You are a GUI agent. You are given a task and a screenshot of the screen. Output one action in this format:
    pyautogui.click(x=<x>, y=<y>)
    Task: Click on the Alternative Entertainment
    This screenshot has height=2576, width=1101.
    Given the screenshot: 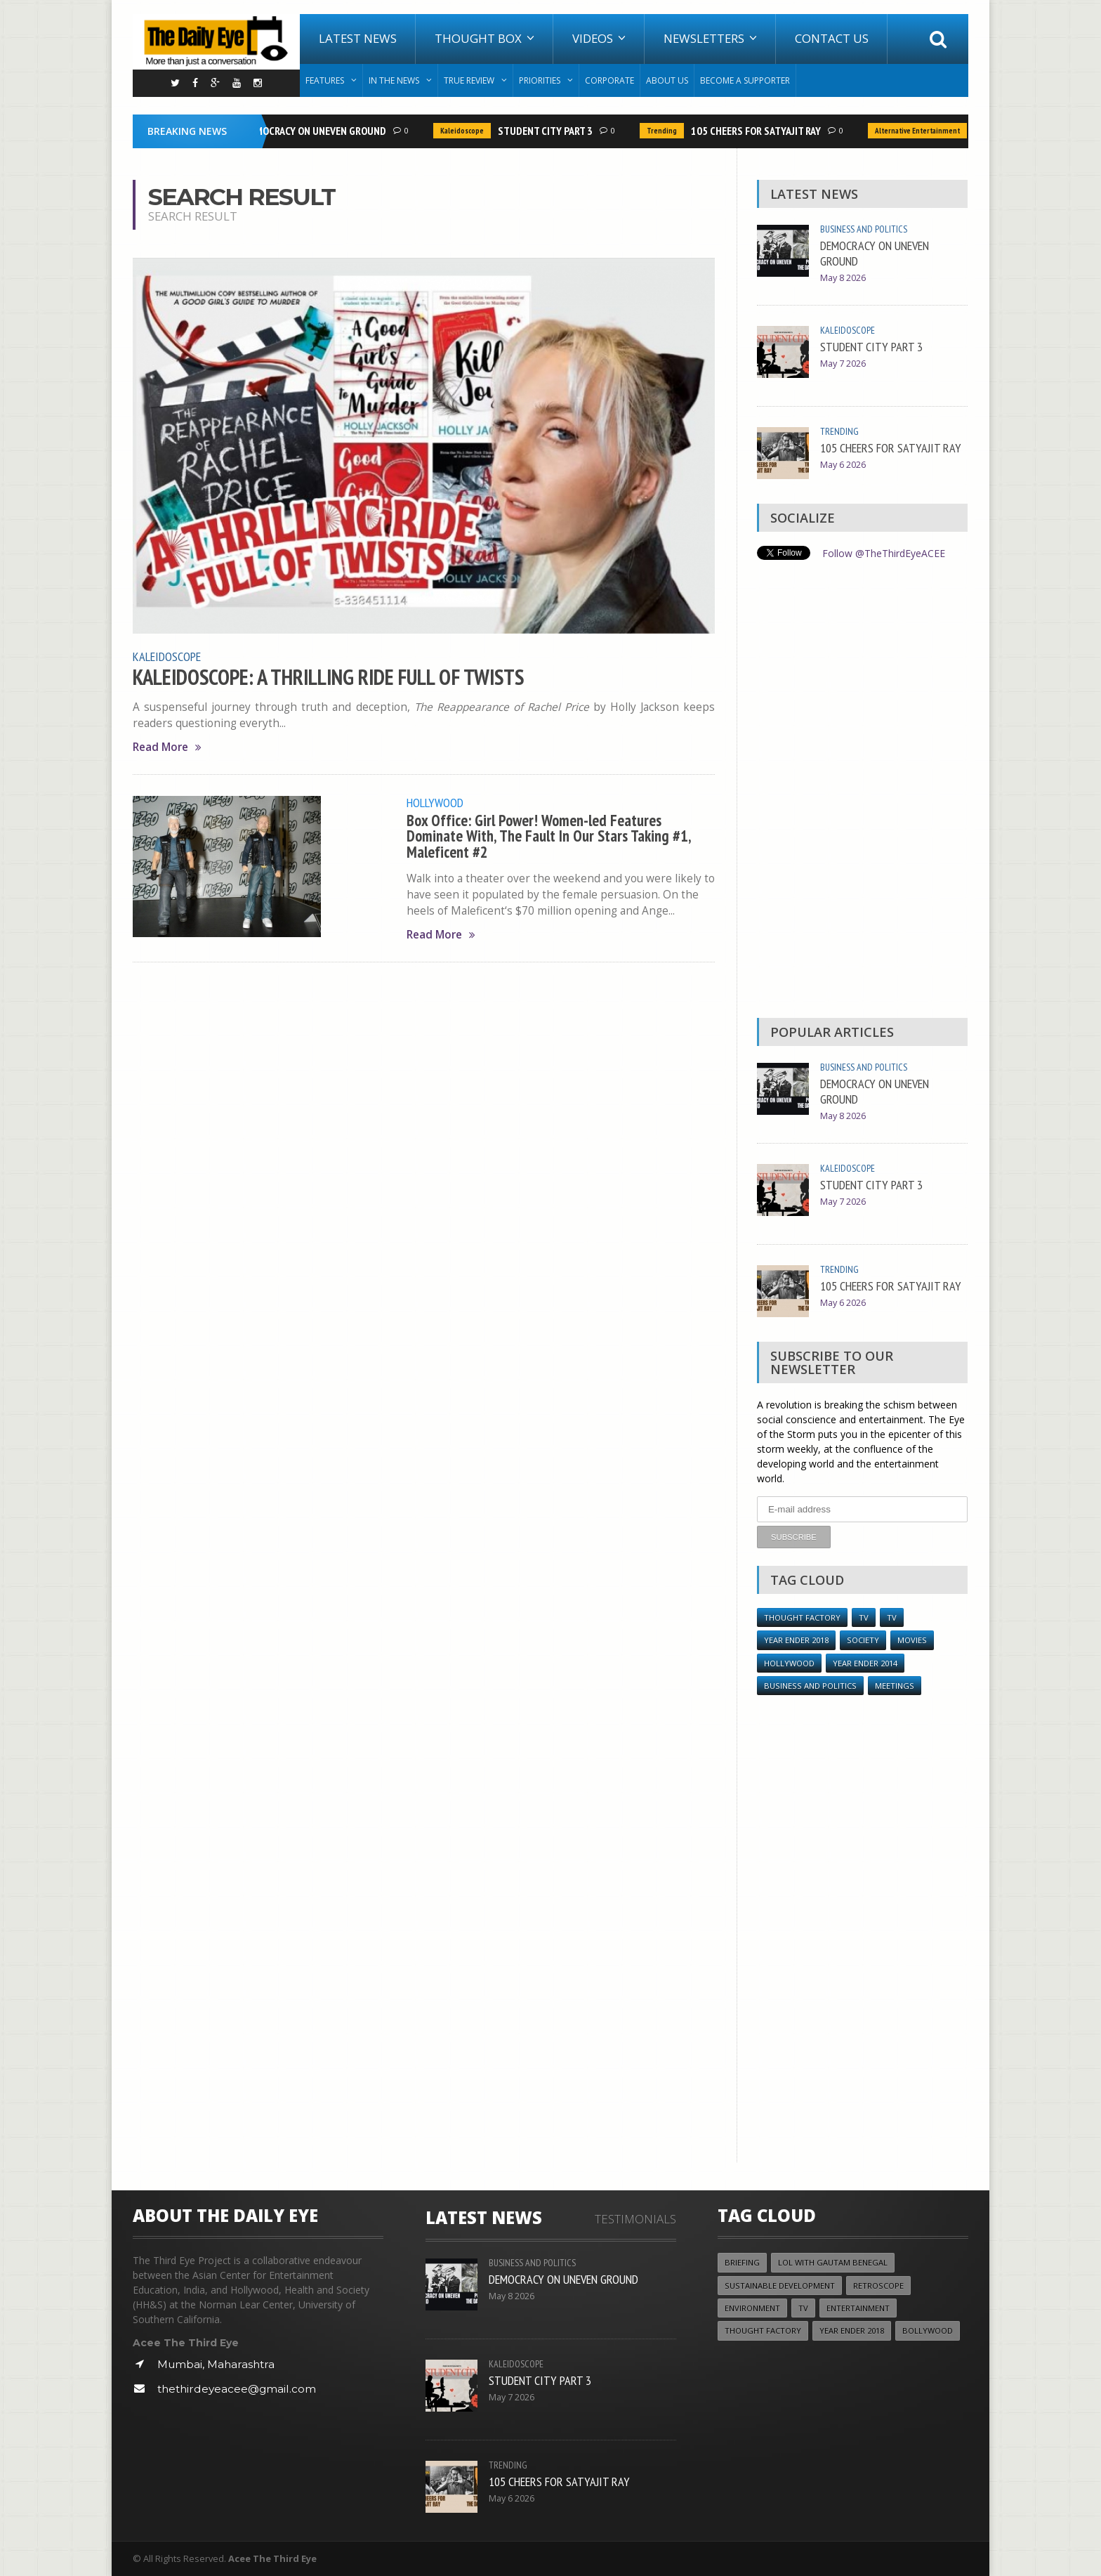 What is the action you would take?
    pyautogui.click(x=921, y=131)
    